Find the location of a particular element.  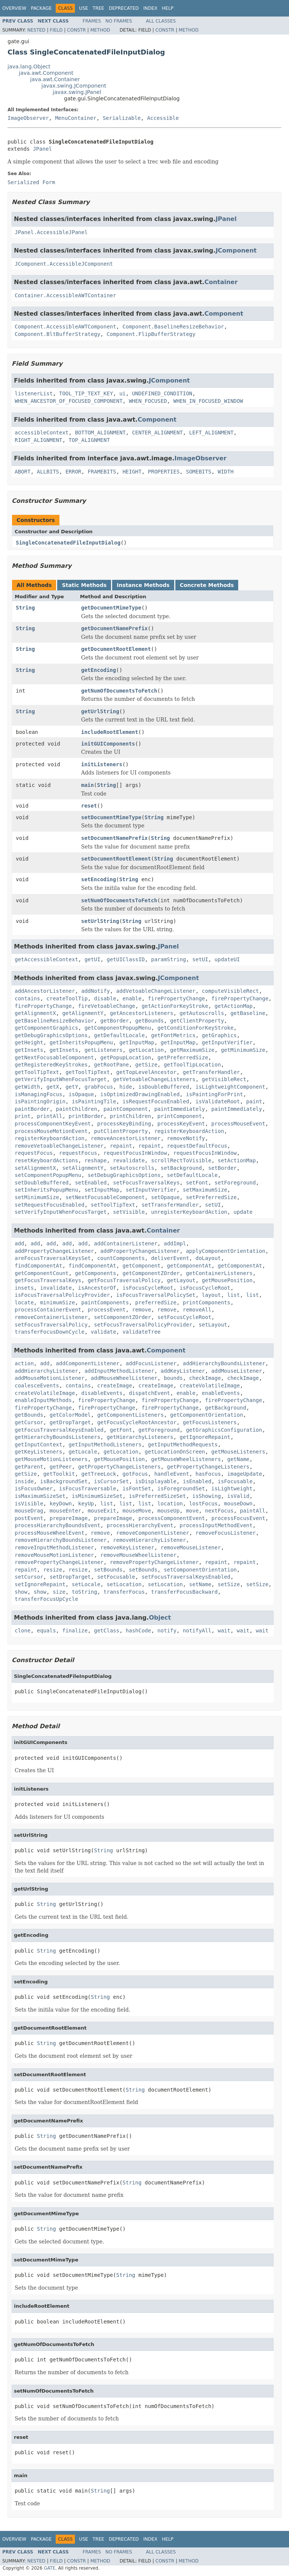

setDoubleBuffered is located at coordinates (41, 1183).